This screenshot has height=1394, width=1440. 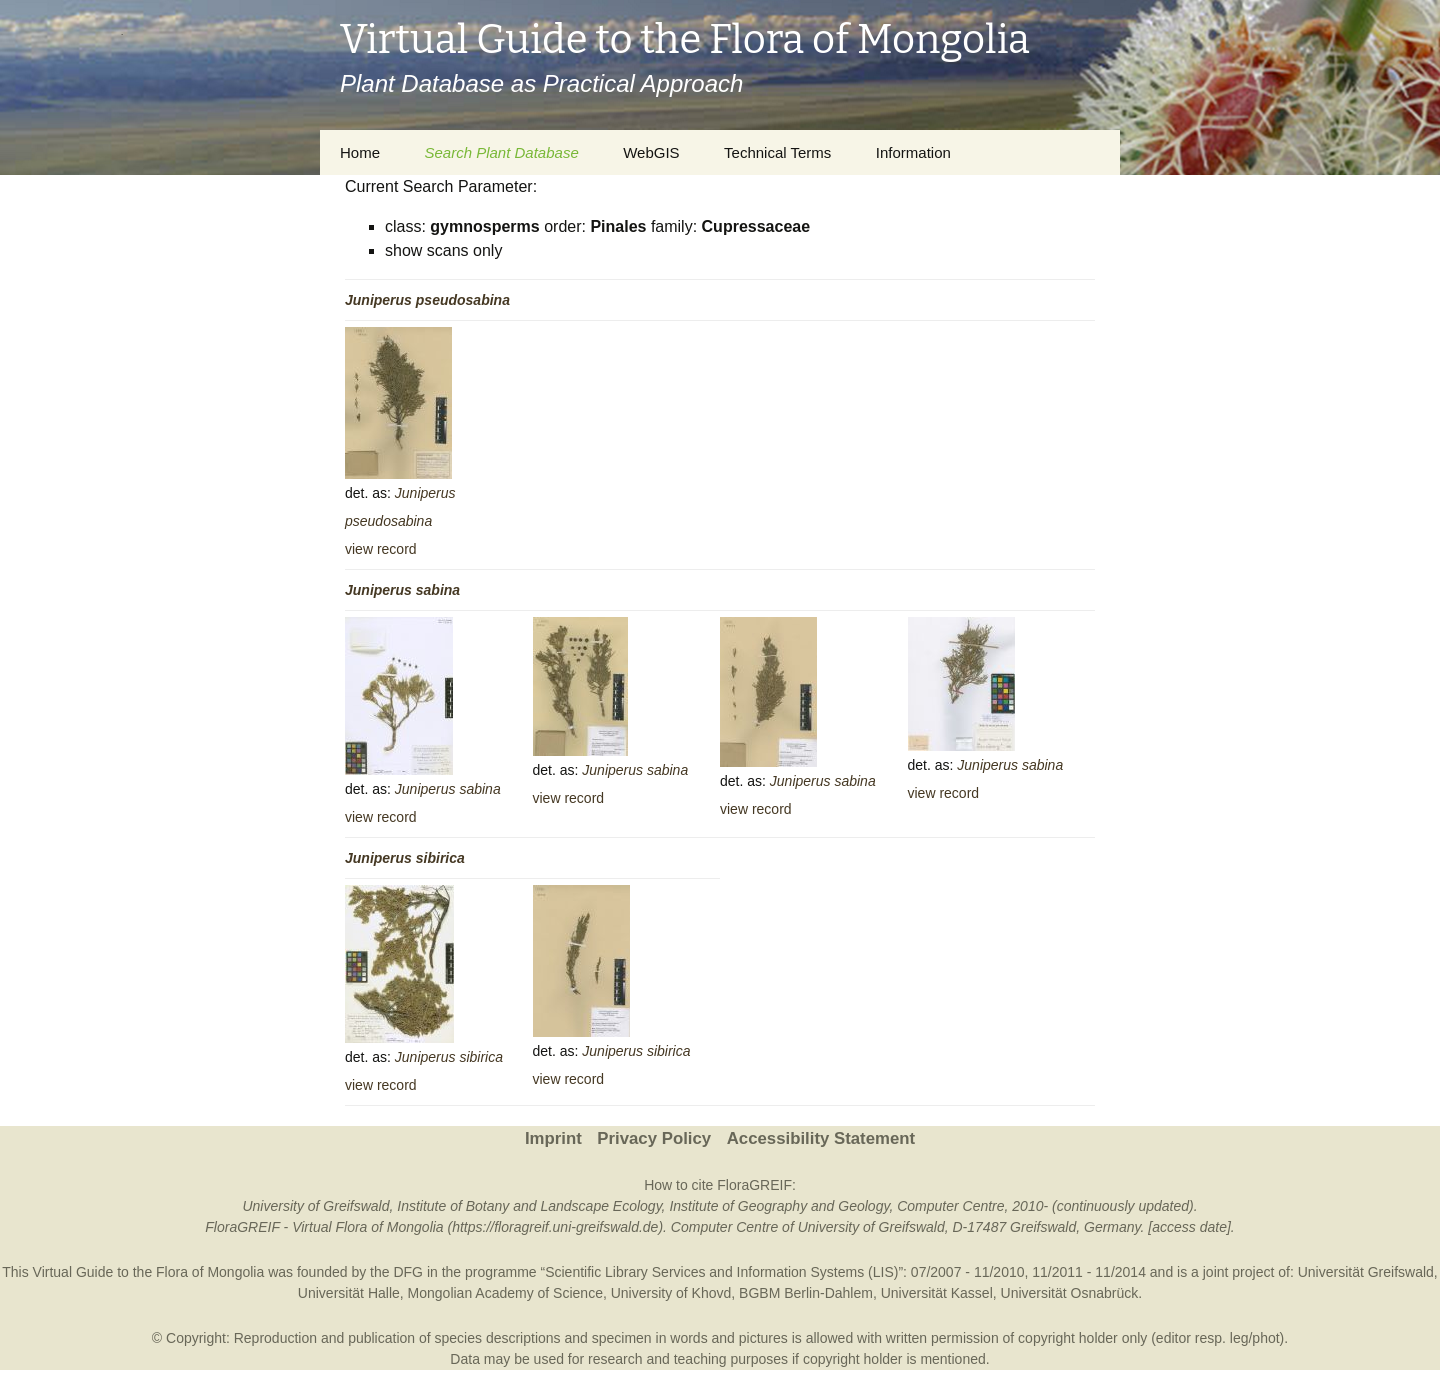 I want to click on DFG, so click(x=408, y=1272).